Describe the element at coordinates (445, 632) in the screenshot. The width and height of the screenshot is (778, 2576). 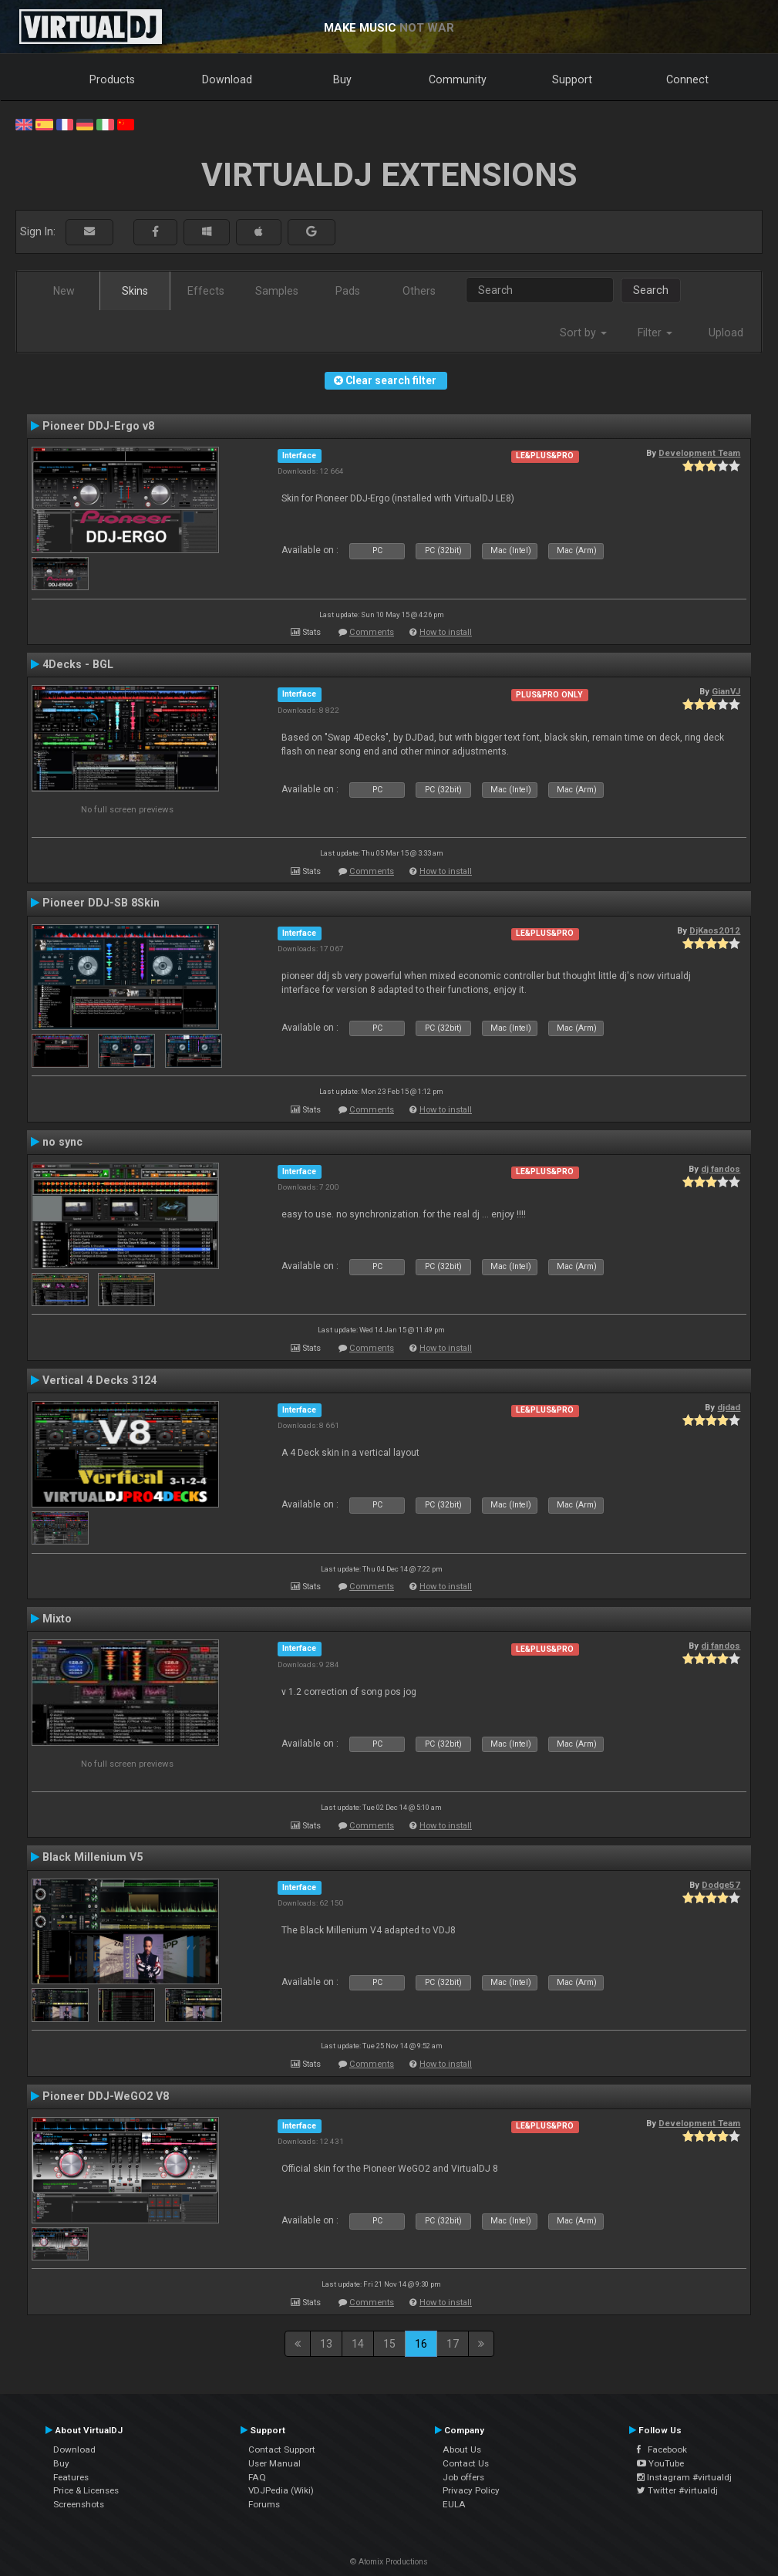
I see `How to install` at that location.